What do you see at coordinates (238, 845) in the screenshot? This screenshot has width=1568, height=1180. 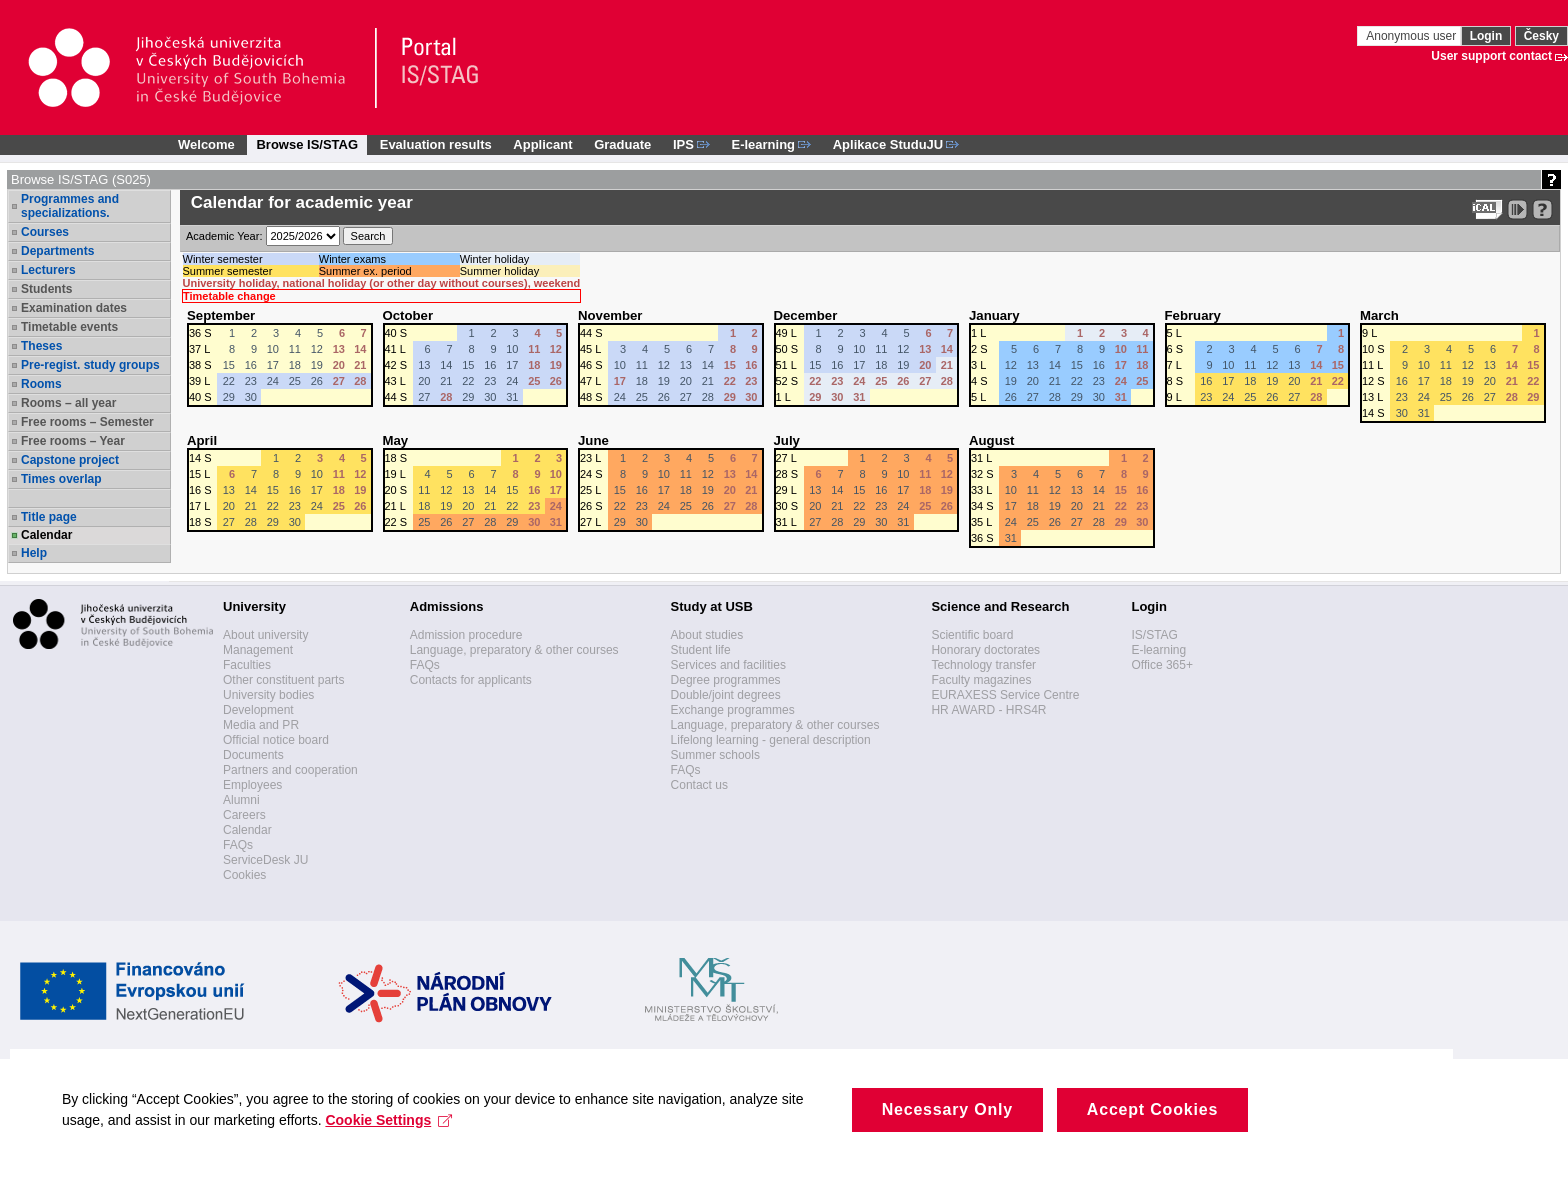 I see `FAQs` at bounding box center [238, 845].